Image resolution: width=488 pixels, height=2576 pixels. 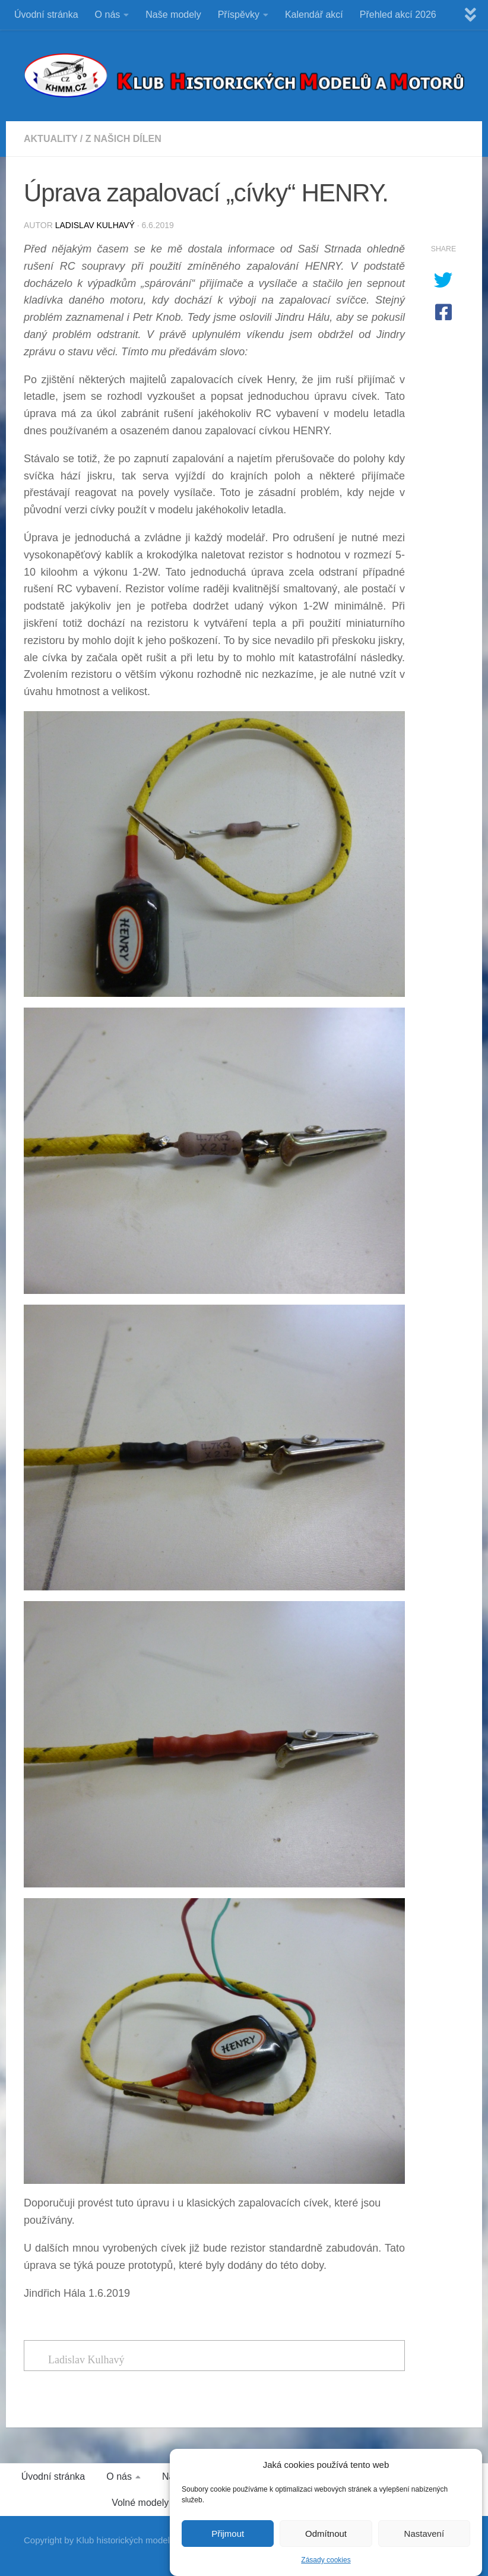 What do you see at coordinates (46, 15) in the screenshot?
I see `Úvodní stránka` at bounding box center [46, 15].